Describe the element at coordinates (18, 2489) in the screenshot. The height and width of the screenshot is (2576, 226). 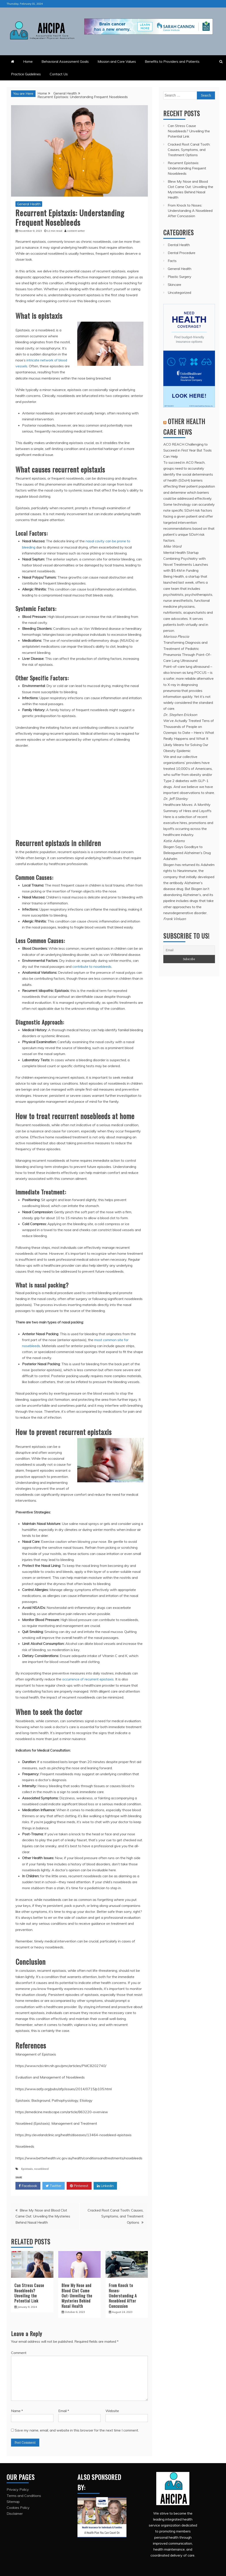
I see `Privacy Policy` at that location.